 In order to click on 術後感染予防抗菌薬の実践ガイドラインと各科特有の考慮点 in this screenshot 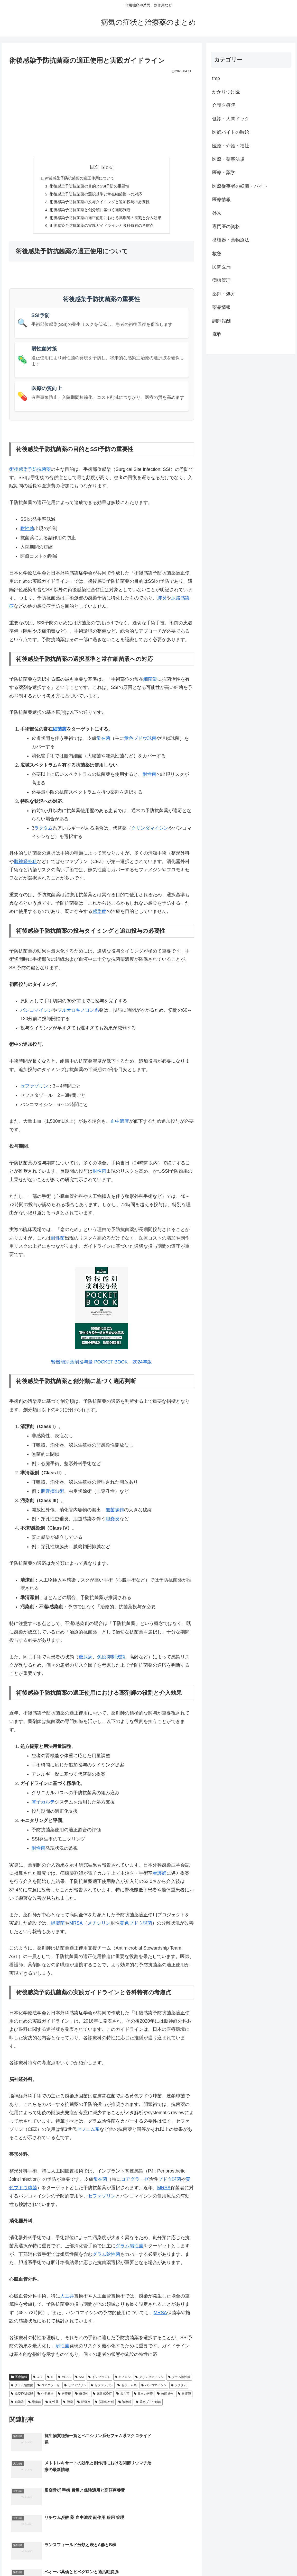, I will do `click(101, 228)`.